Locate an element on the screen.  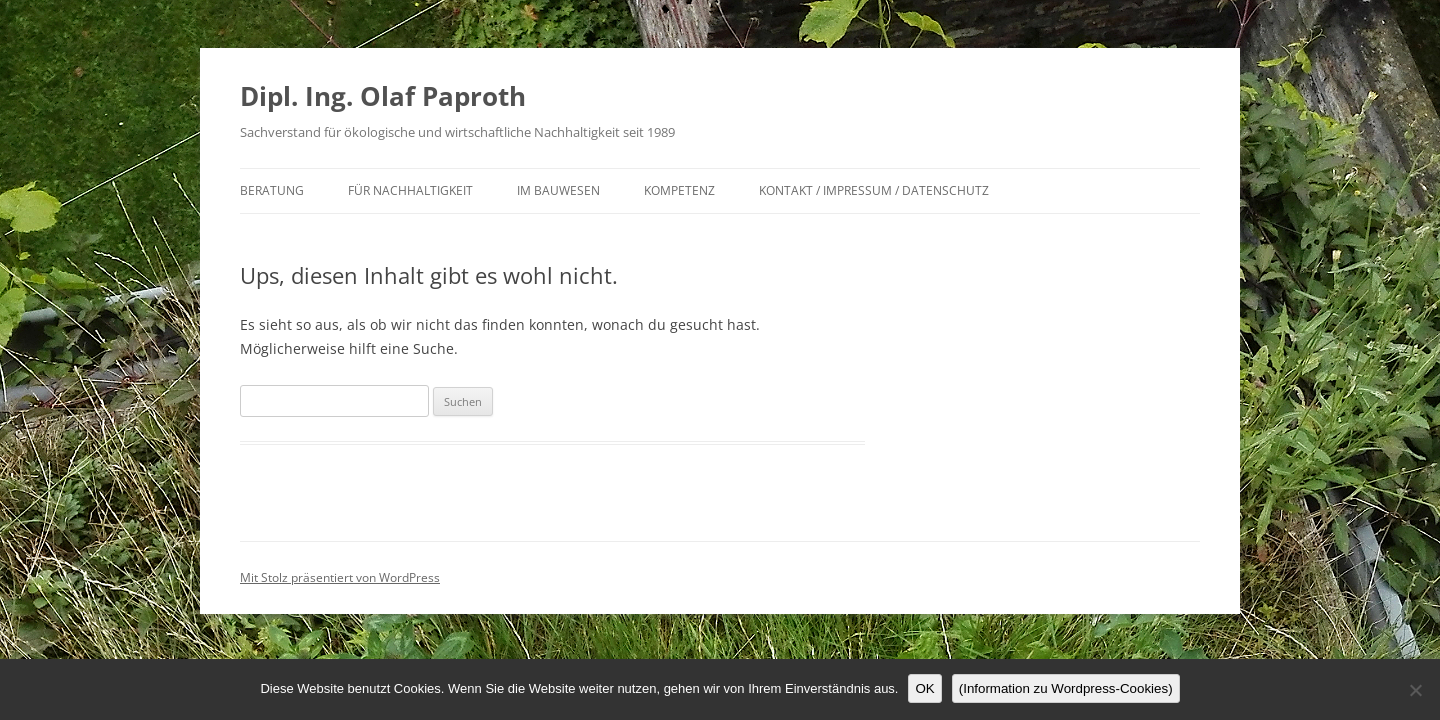
[Nein] is located at coordinates (1415, 690).